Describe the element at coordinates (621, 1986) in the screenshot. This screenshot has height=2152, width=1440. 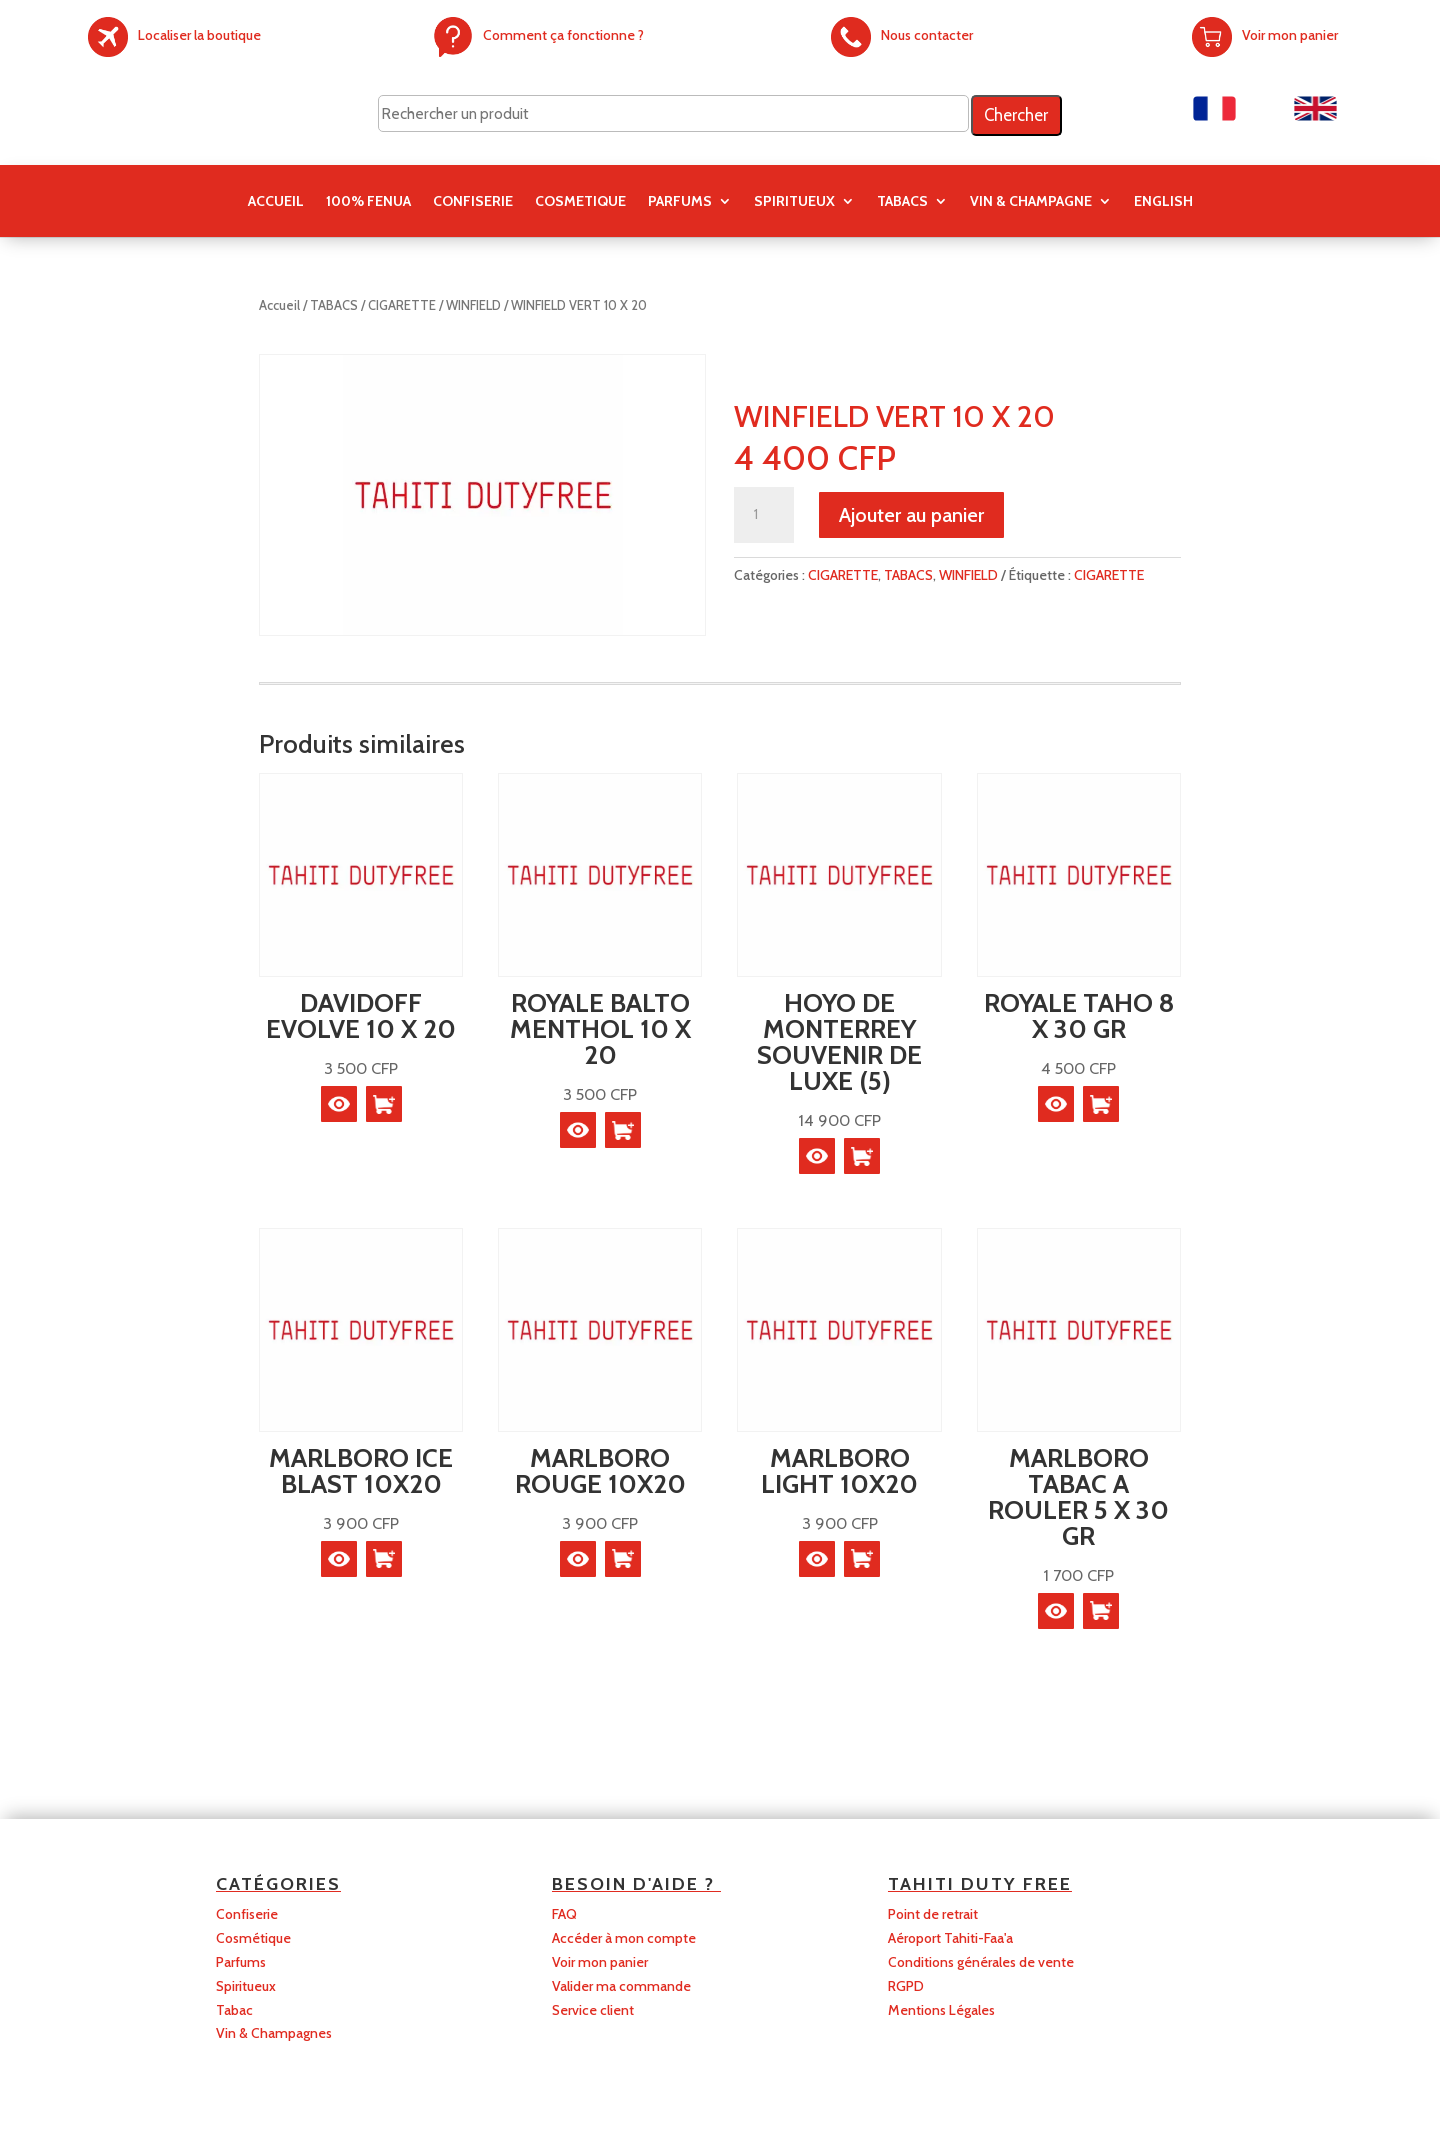
I see `Valider ma commande` at that location.